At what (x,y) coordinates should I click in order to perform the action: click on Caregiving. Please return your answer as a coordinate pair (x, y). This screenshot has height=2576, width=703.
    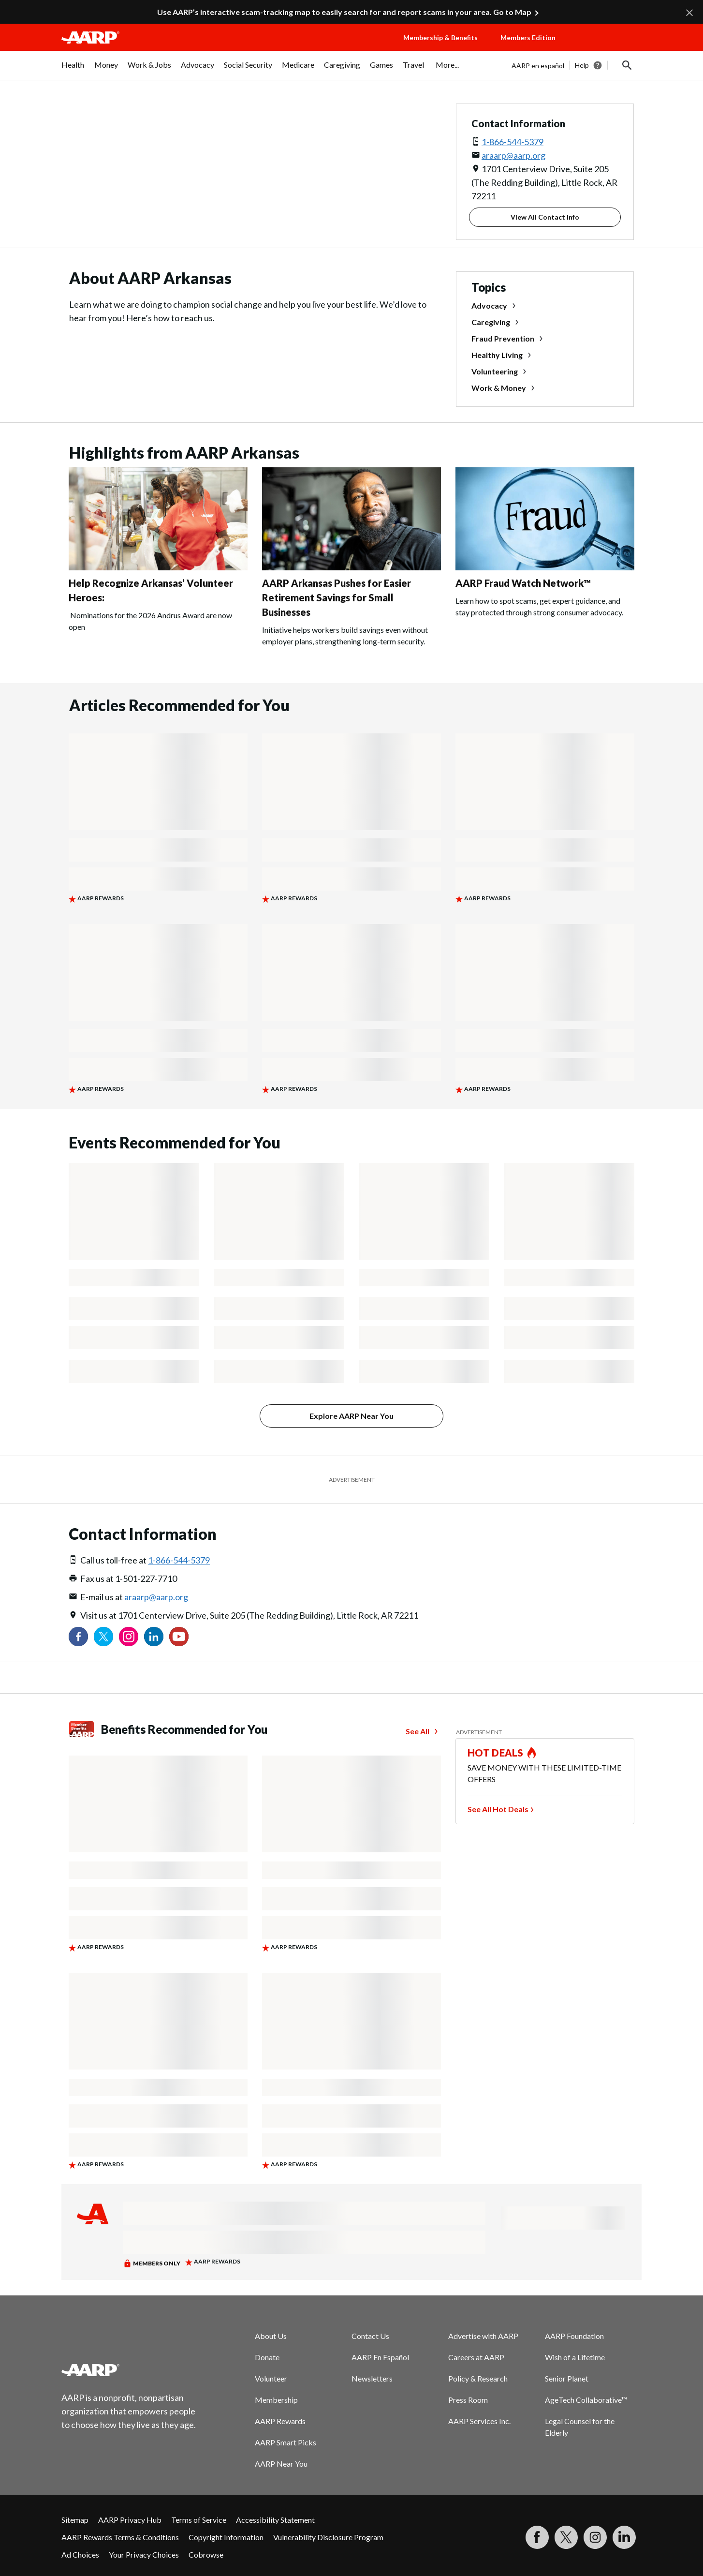
    Looking at the image, I should click on (490, 322).